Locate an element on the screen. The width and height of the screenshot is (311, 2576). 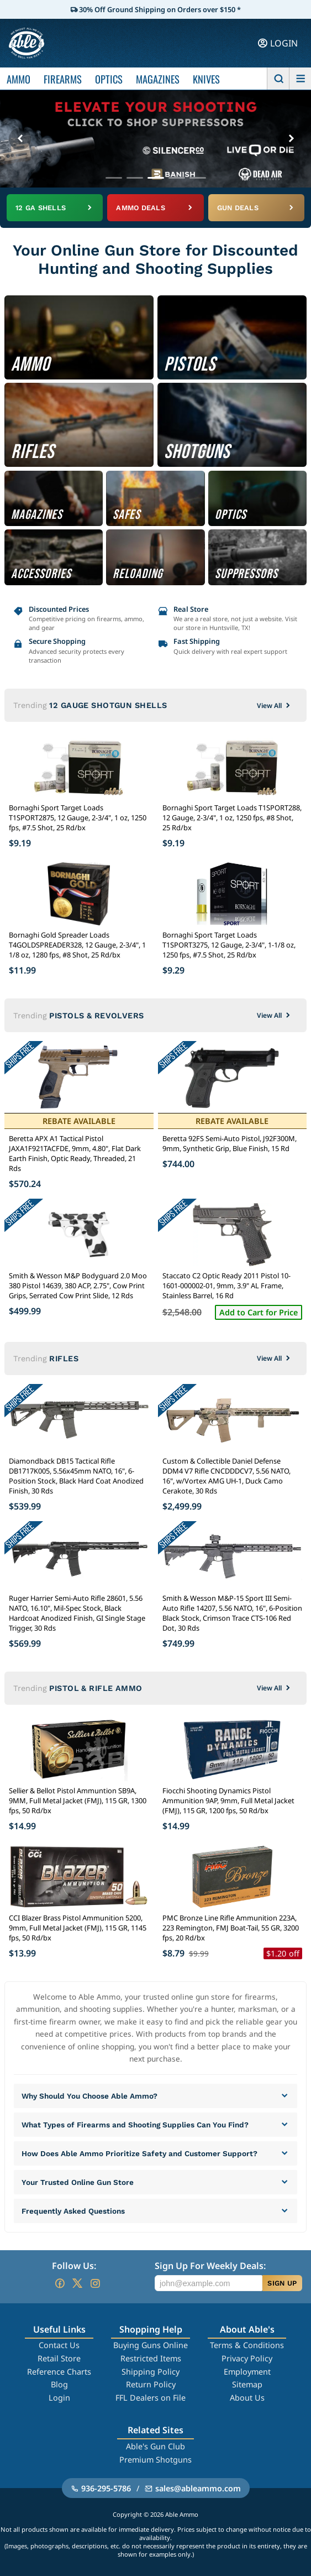
Employment is located at coordinates (247, 2371).